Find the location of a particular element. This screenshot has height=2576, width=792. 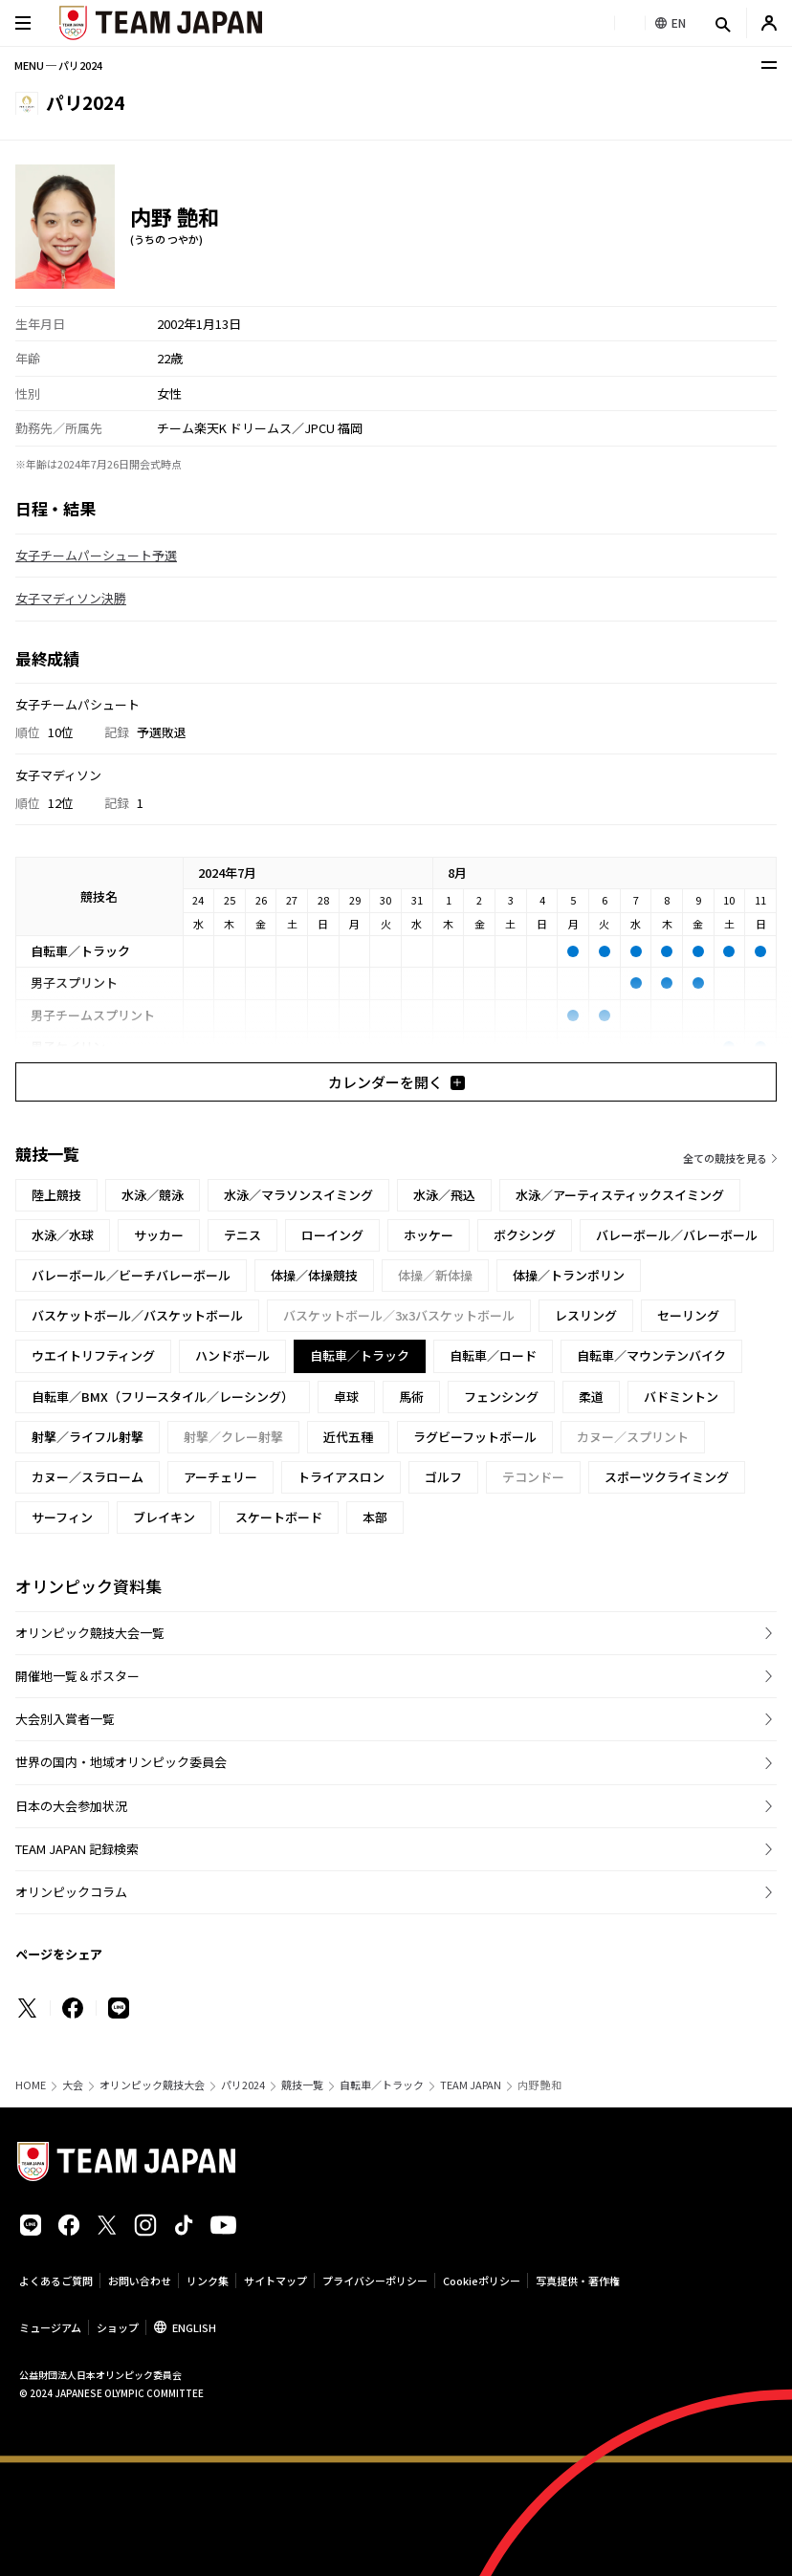

水泳／マラソンスイミング is located at coordinates (298, 1195).